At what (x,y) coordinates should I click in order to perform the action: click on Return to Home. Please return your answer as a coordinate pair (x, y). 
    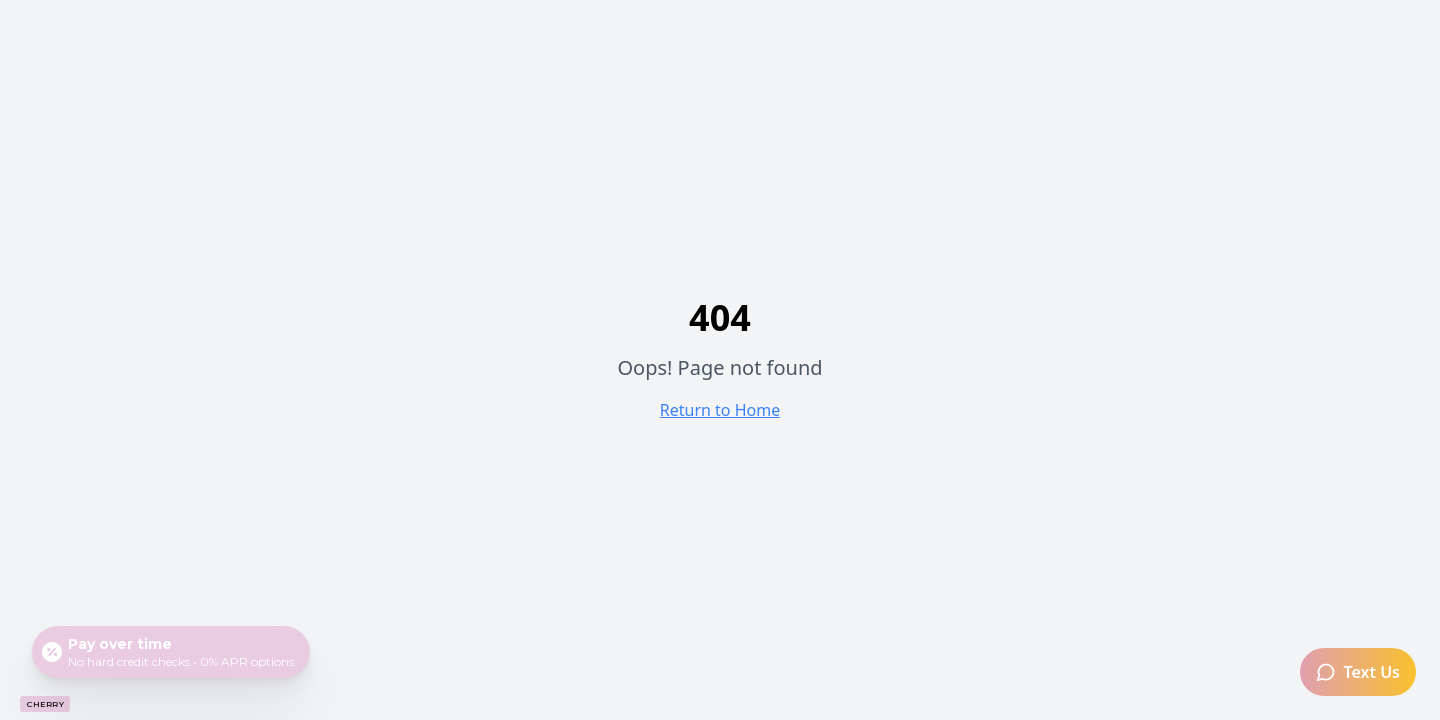
    Looking at the image, I should click on (720, 410).